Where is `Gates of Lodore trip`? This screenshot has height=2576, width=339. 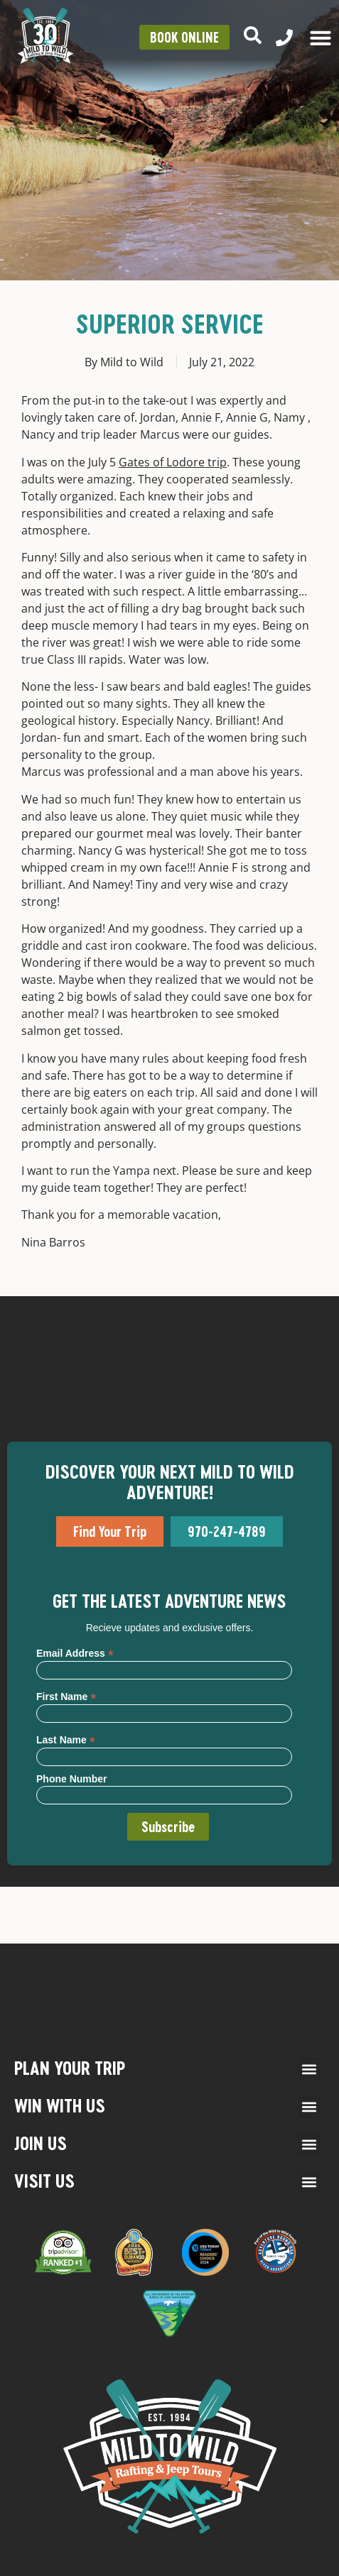 Gates of Lodore trip is located at coordinates (173, 462).